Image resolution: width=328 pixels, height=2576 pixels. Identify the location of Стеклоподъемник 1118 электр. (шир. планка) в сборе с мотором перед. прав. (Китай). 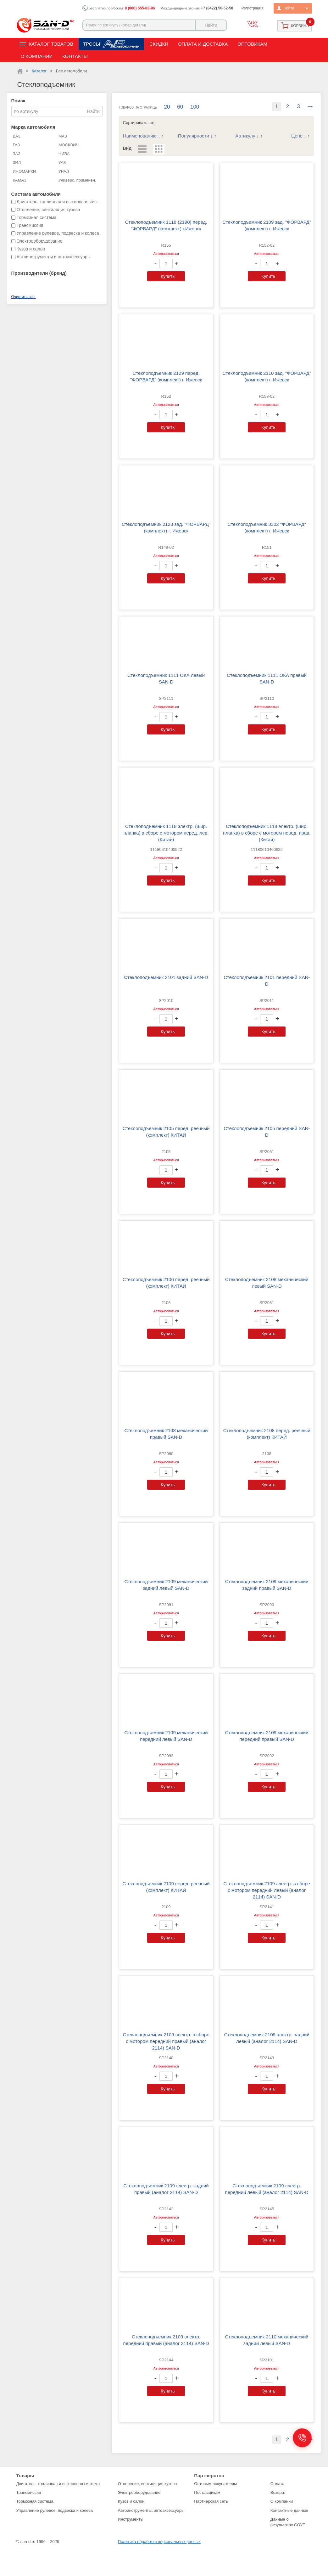
(266, 833).